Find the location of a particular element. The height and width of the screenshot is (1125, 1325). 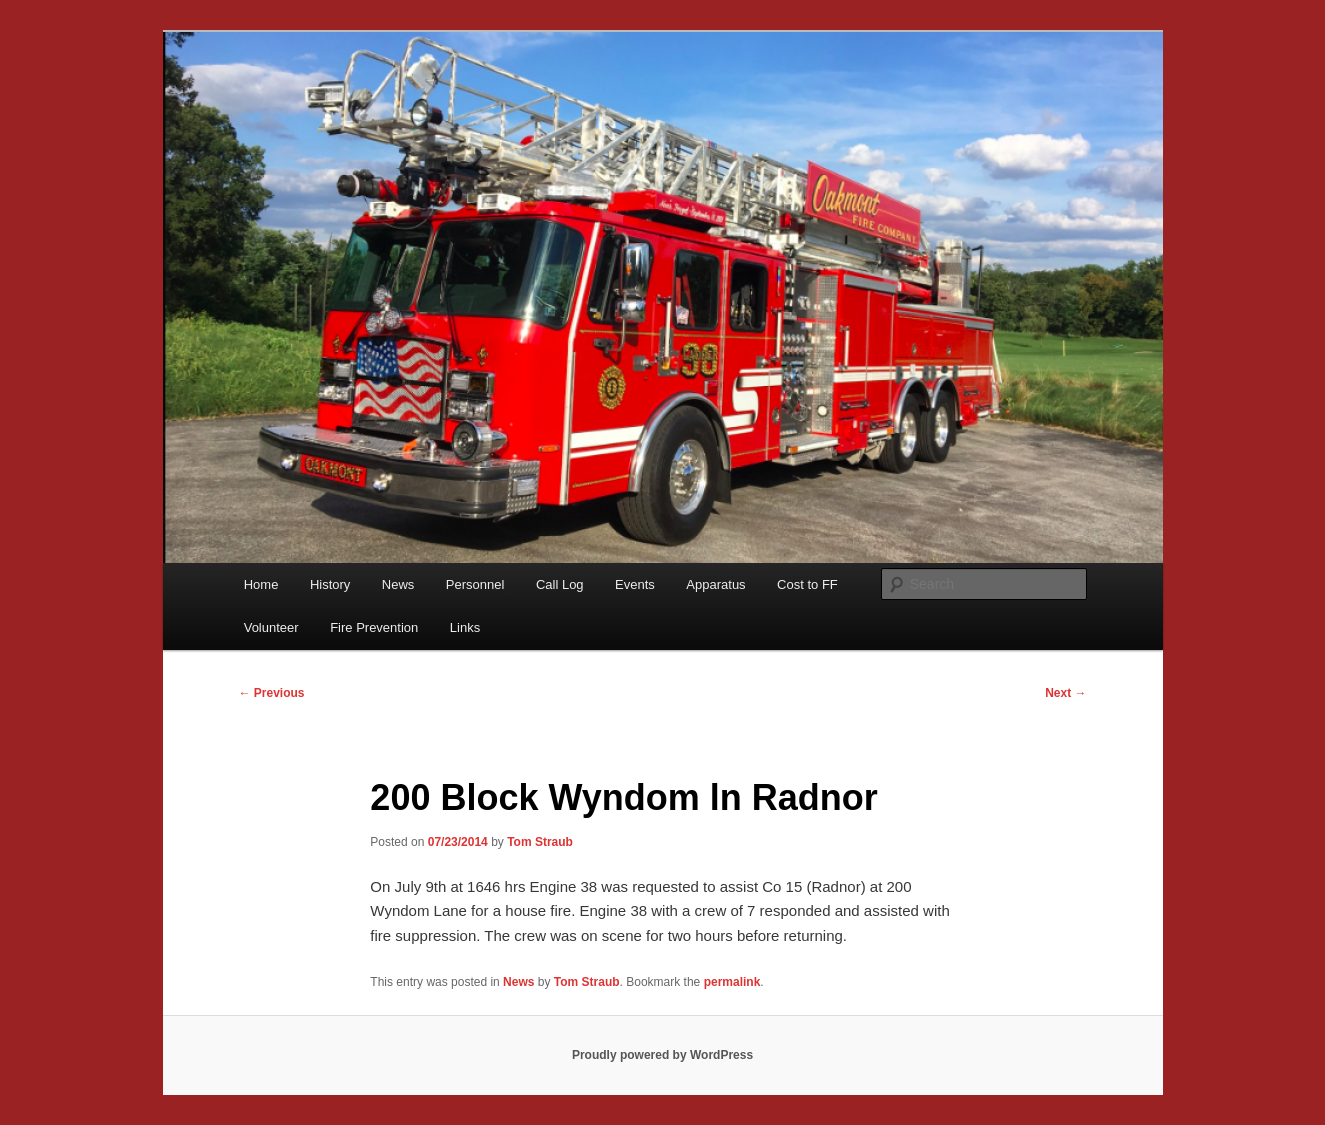

Previous is located at coordinates (272, 693).